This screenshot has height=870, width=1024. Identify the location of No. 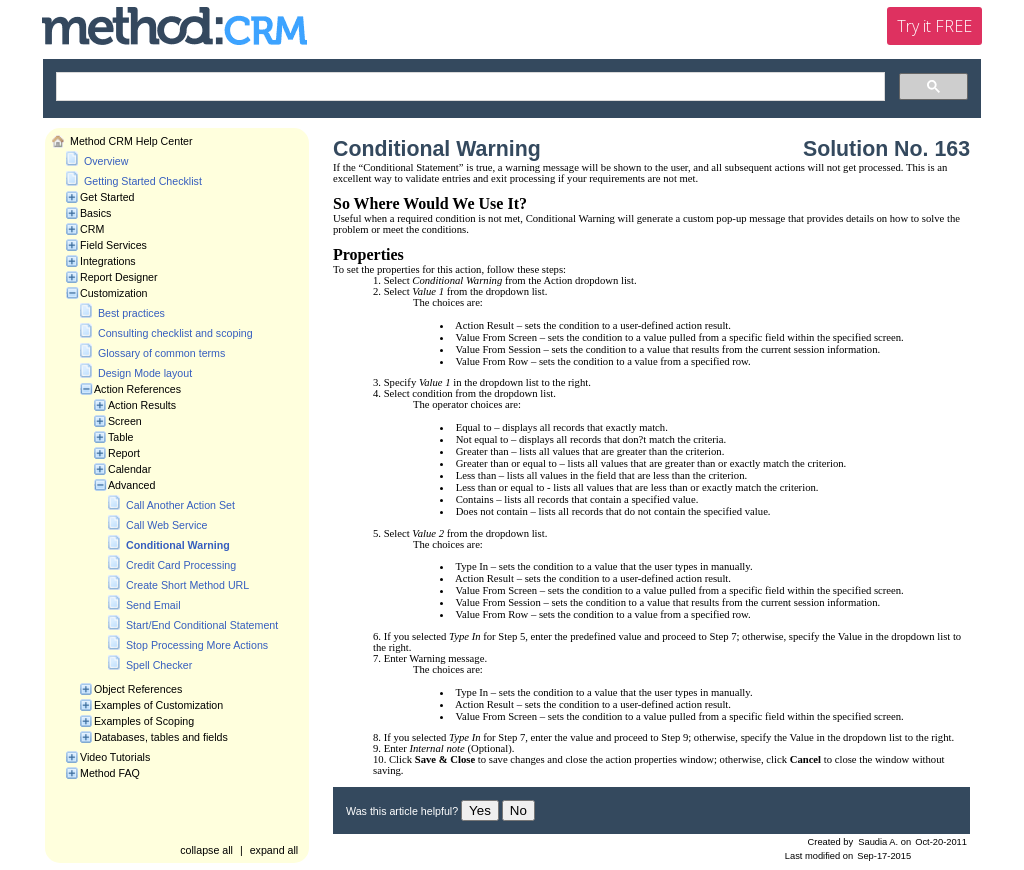
(518, 810).